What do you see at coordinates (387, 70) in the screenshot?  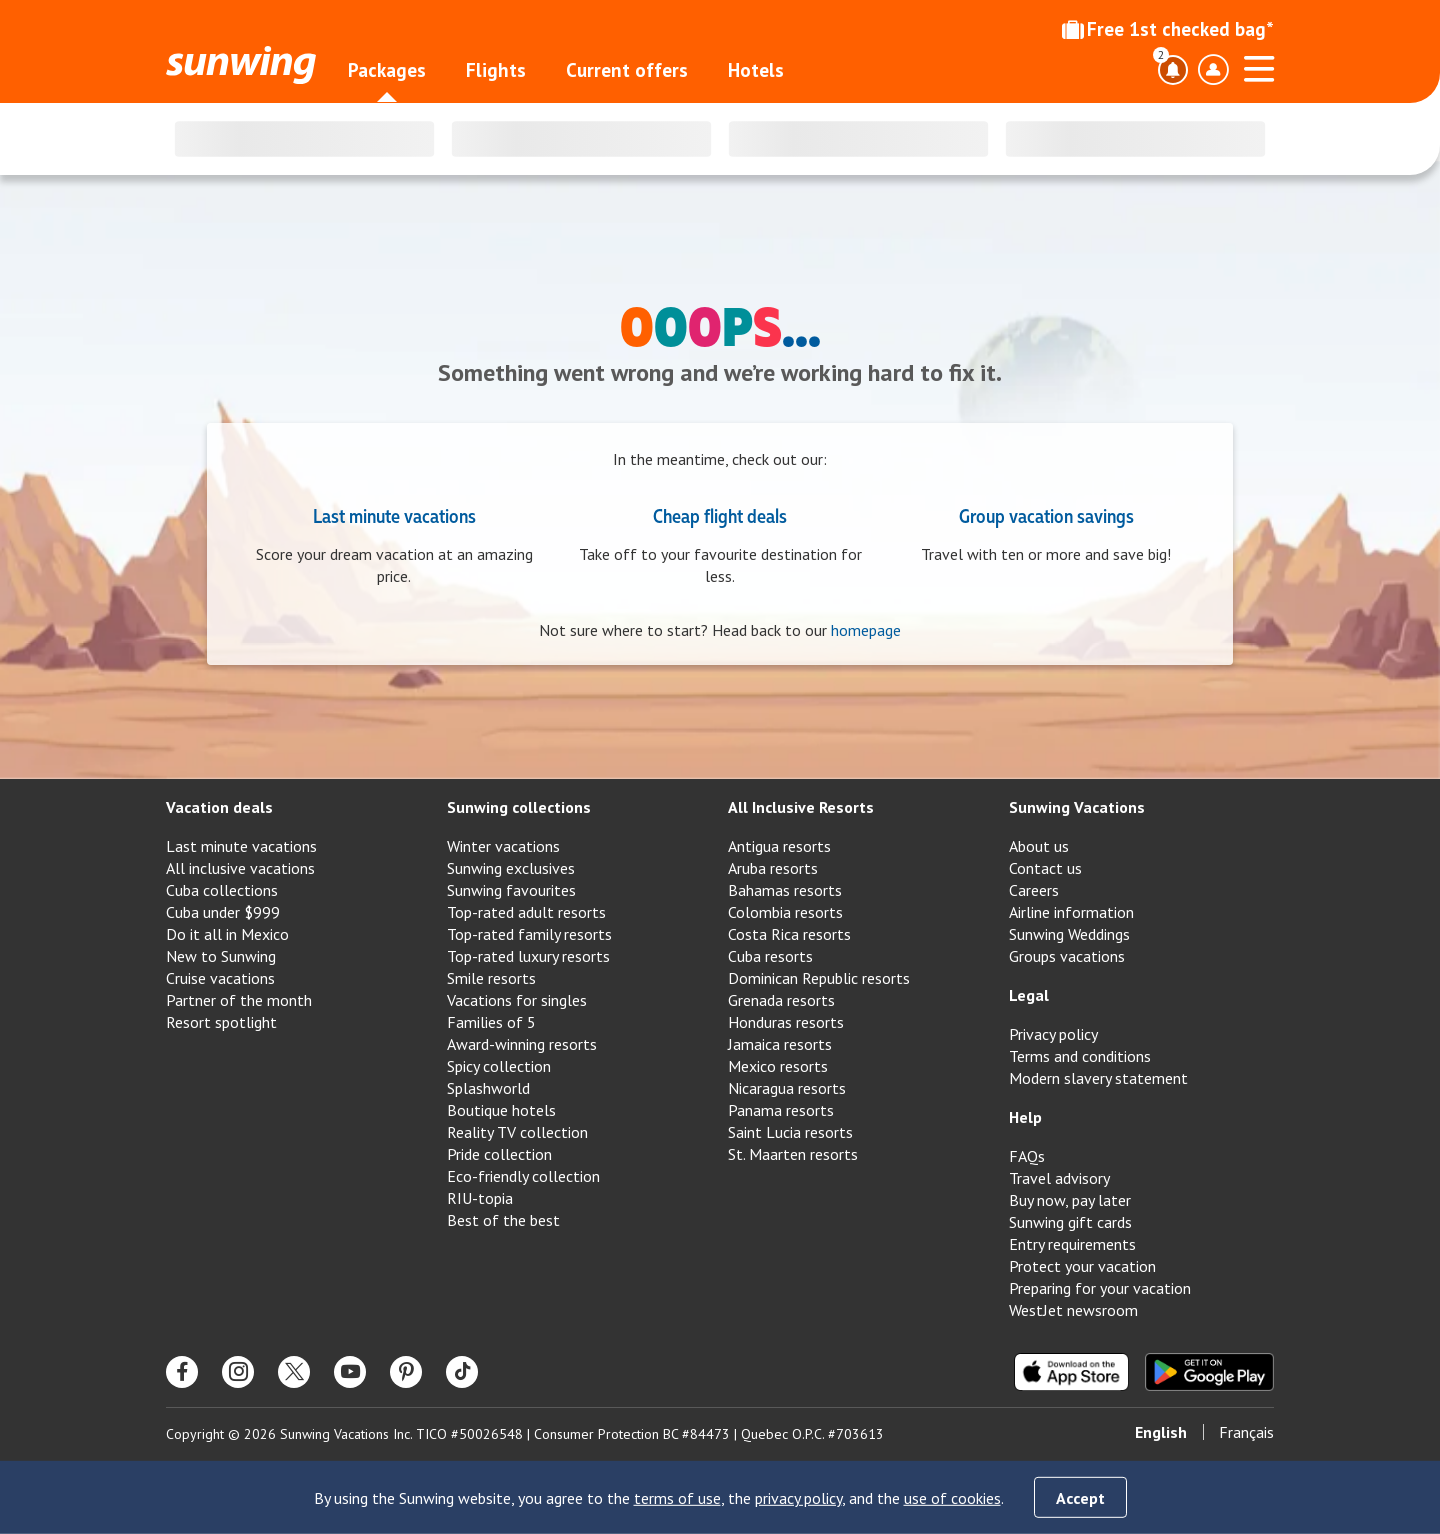 I see `Packages` at bounding box center [387, 70].